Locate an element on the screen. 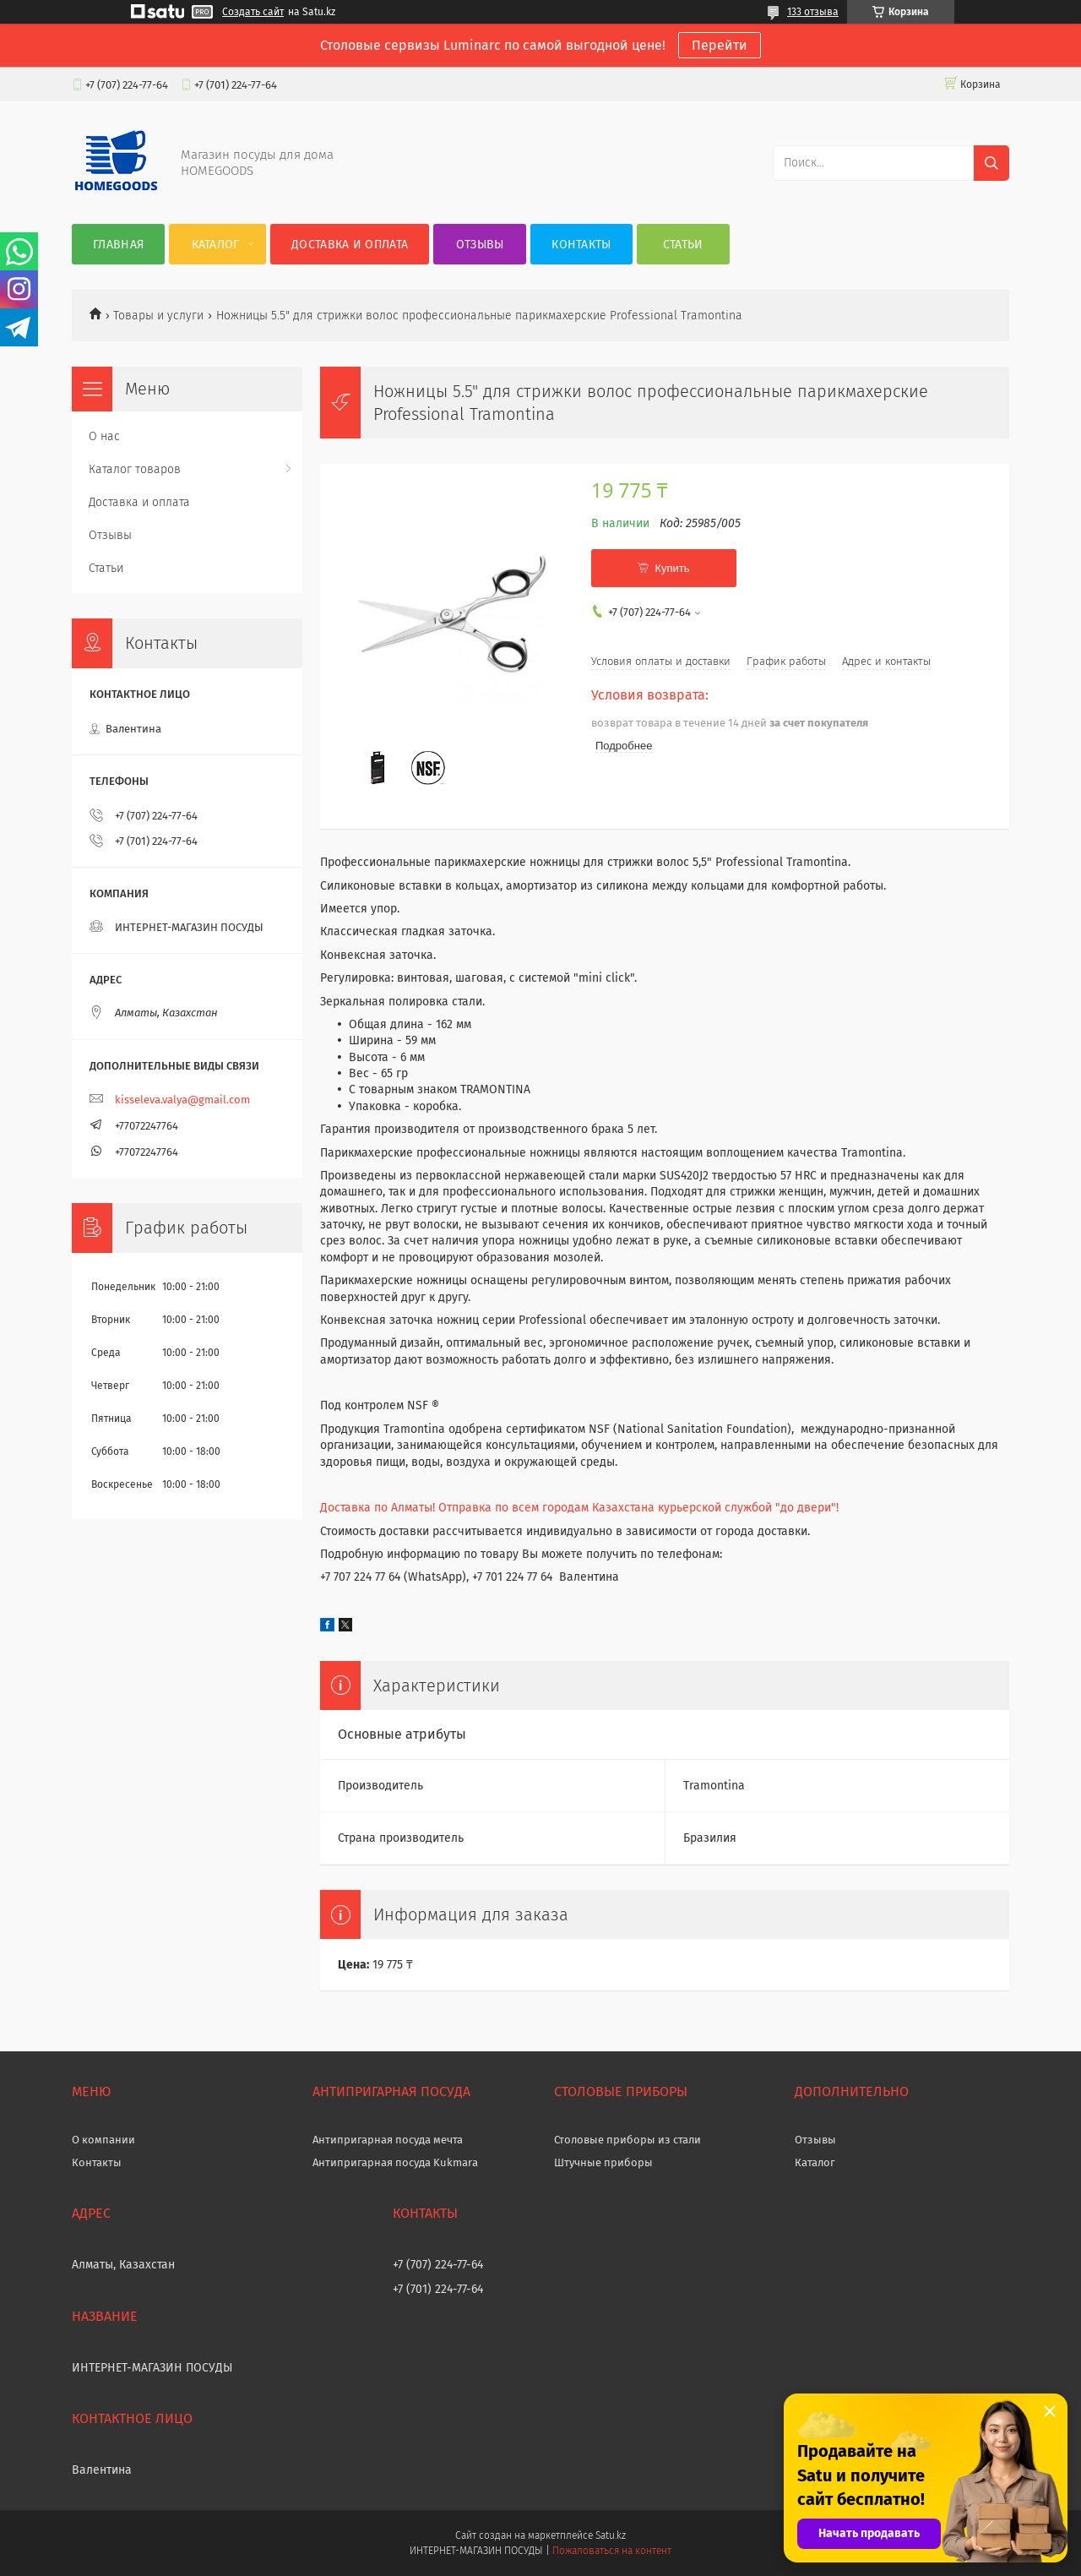 The height and width of the screenshot is (2576, 1081). Антипригарная посуда мечта is located at coordinates (387, 2139).